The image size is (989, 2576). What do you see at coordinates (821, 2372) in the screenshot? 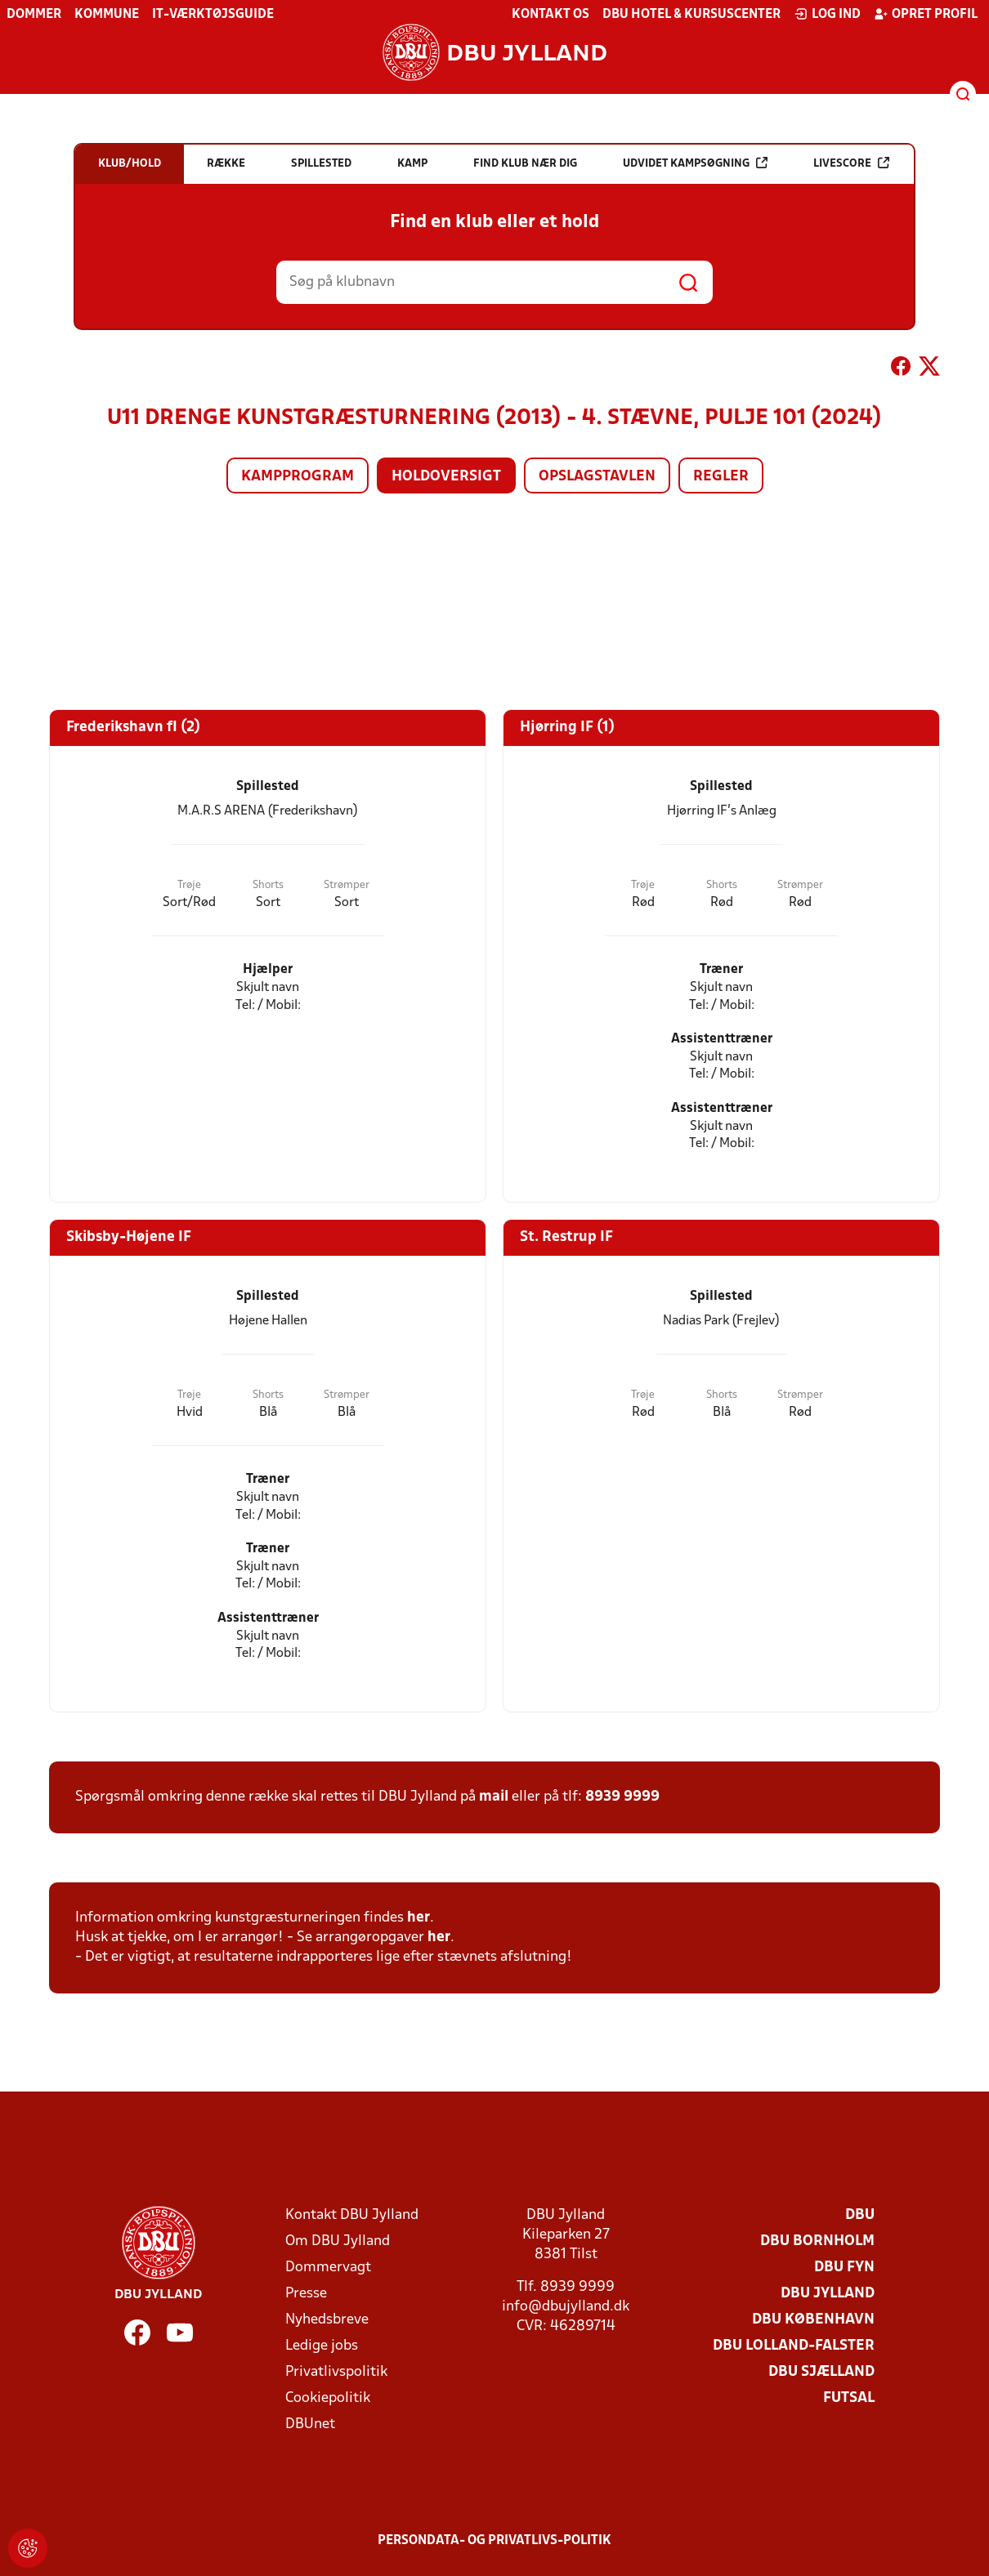
I see `DBU Sjælland` at bounding box center [821, 2372].